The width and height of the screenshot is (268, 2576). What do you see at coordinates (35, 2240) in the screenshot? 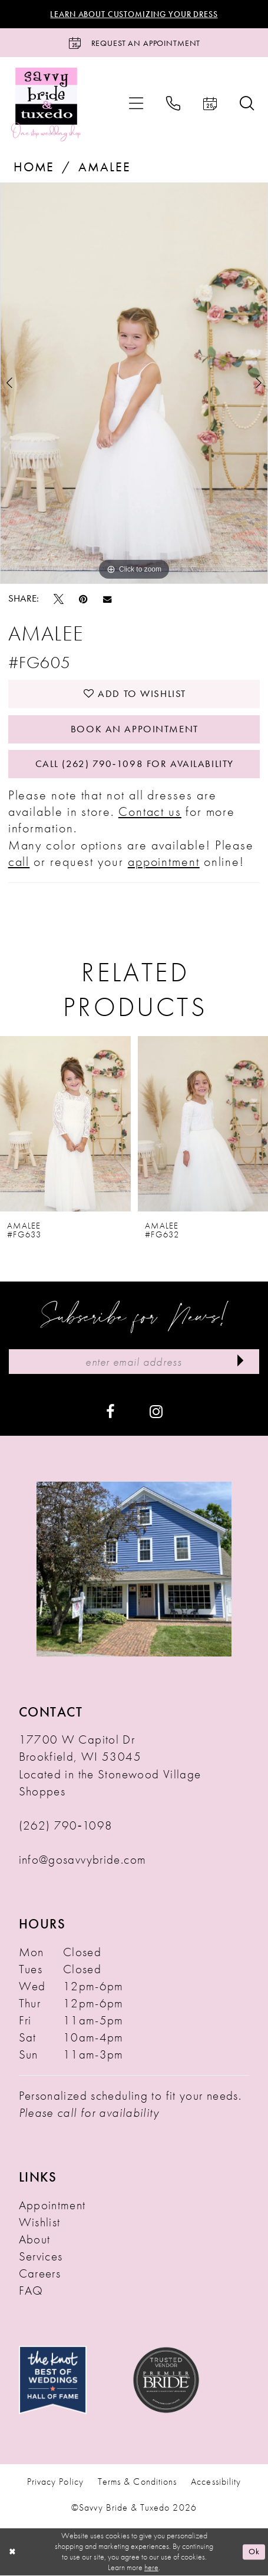
I see `About` at bounding box center [35, 2240].